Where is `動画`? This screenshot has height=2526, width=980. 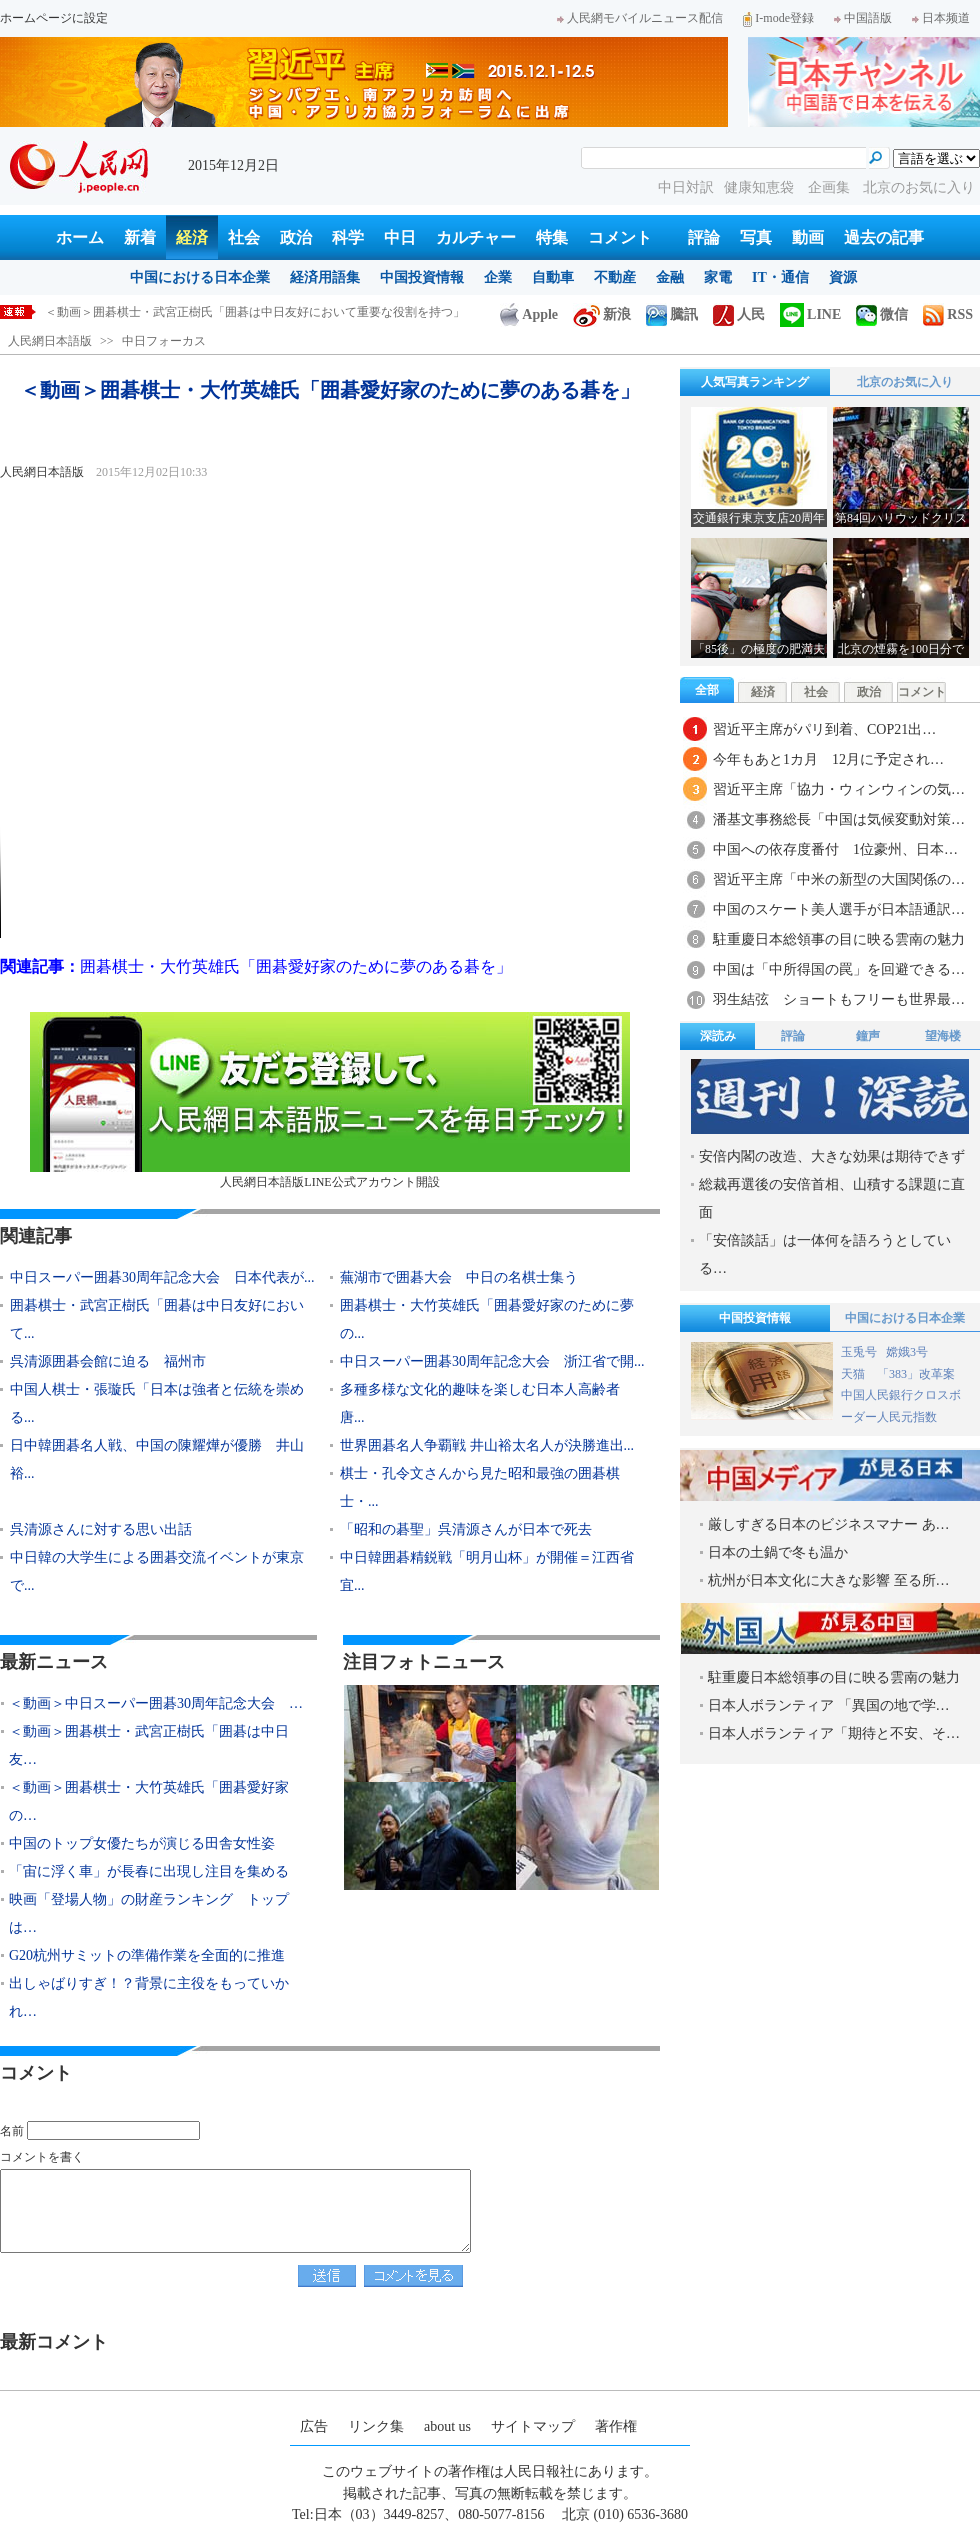
動画 is located at coordinates (808, 237).